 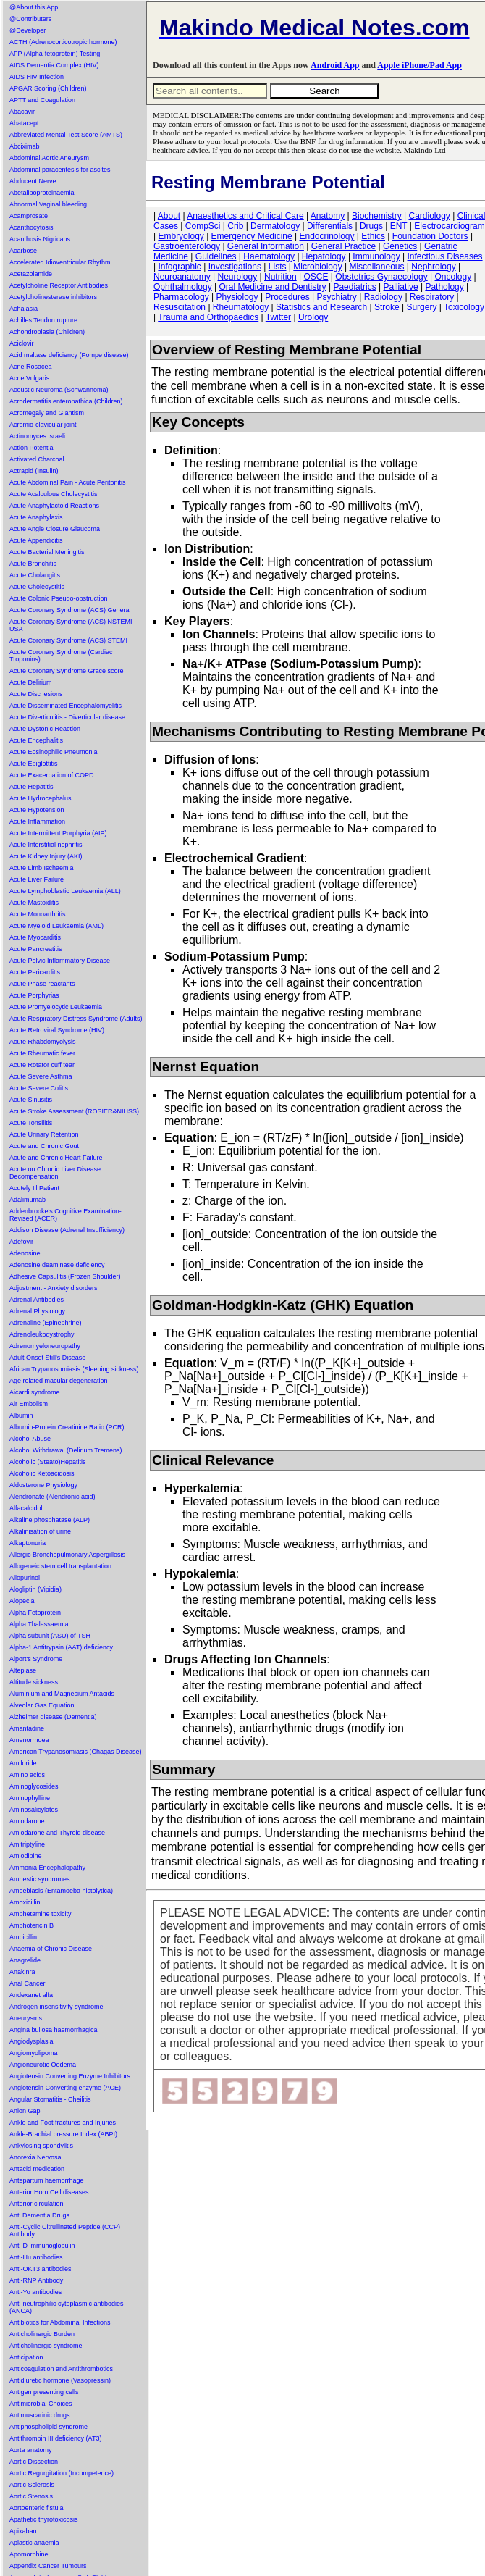 I want to click on Anticoagulation and Antithrombotics, so click(x=61, y=2368).